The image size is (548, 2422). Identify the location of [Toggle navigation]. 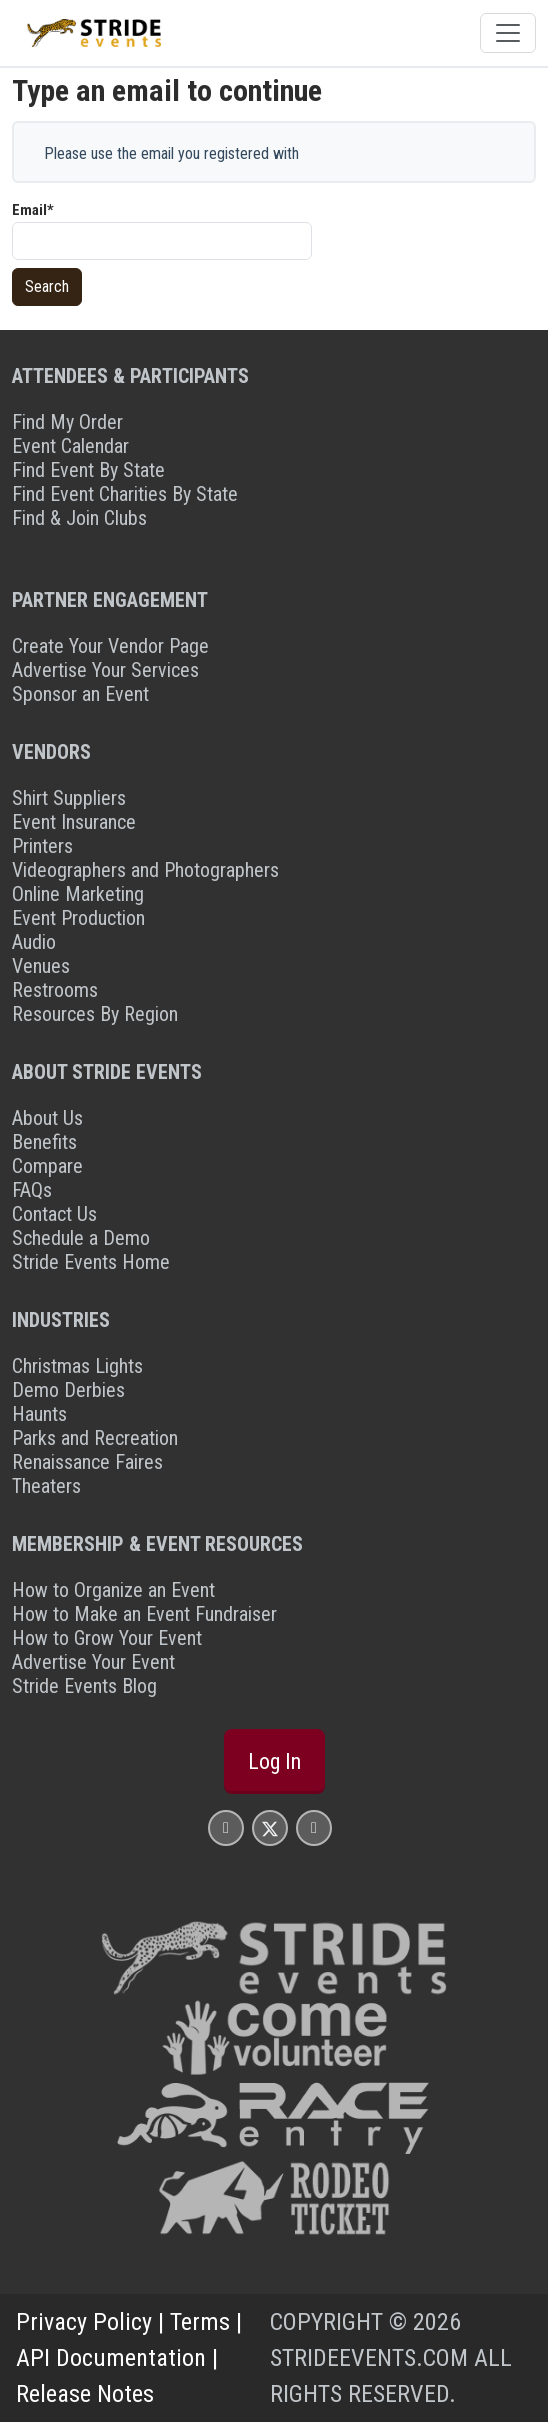
(508, 33).